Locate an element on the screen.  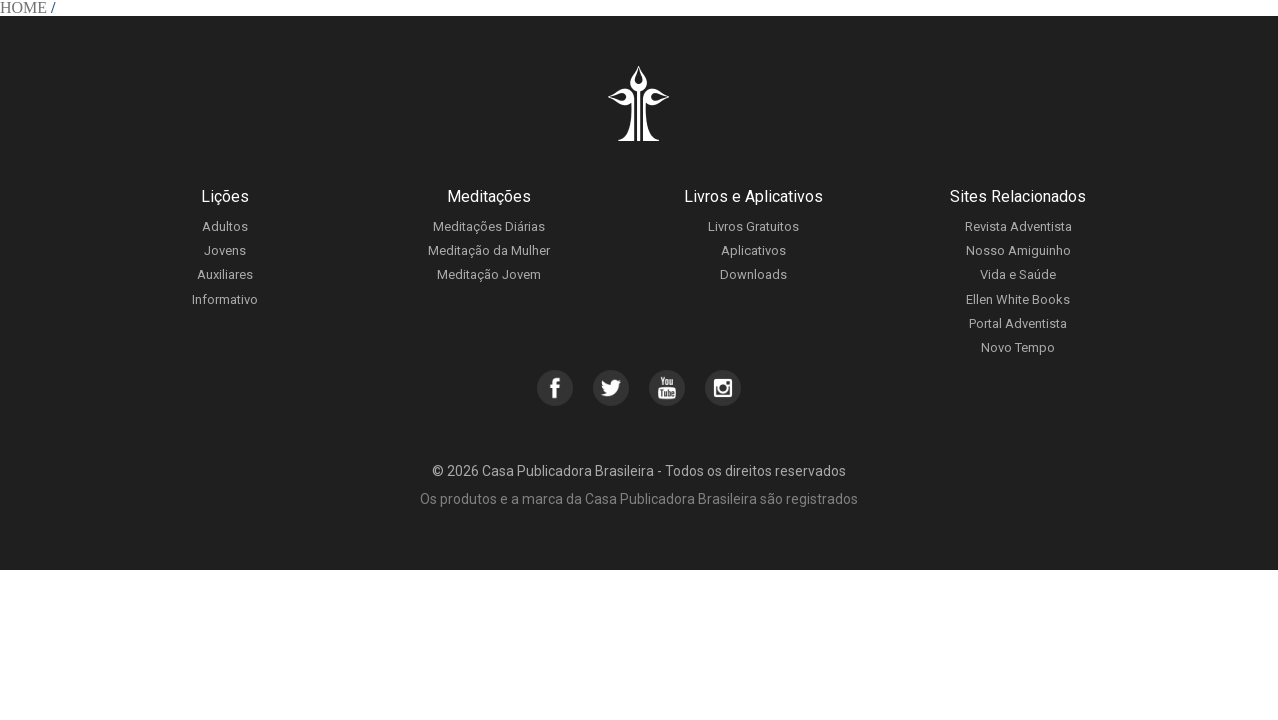
Meditação da Mulher is located at coordinates (489, 250).